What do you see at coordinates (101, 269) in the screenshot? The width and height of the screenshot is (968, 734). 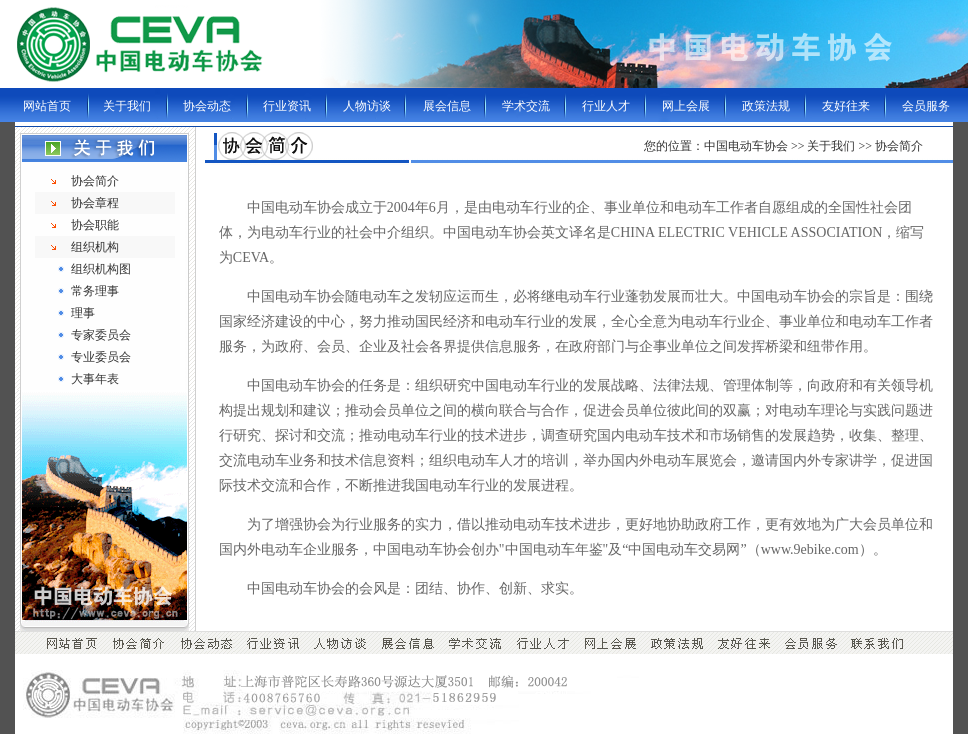 I see `组织机构图` at bounding box center [101, 269].